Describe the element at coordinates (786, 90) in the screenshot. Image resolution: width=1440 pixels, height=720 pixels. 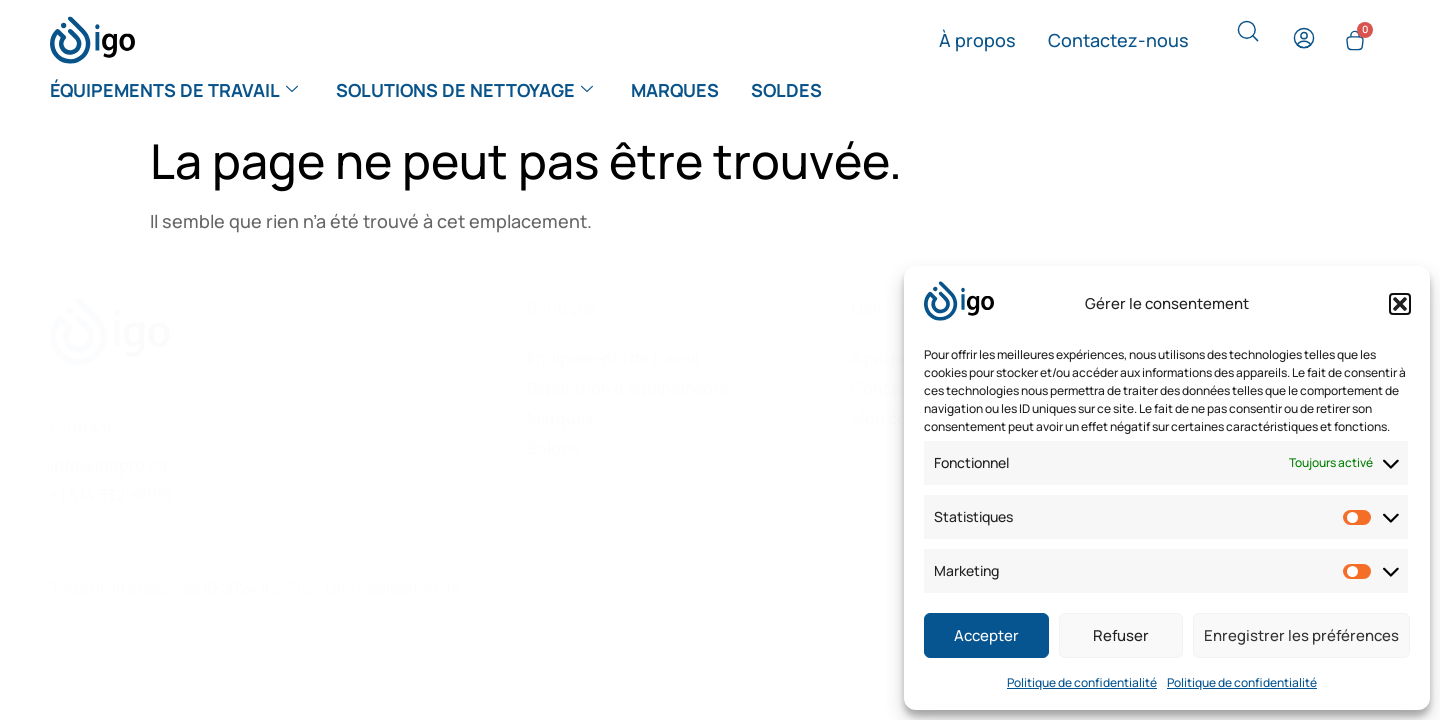
I see `Soldes` at that location.